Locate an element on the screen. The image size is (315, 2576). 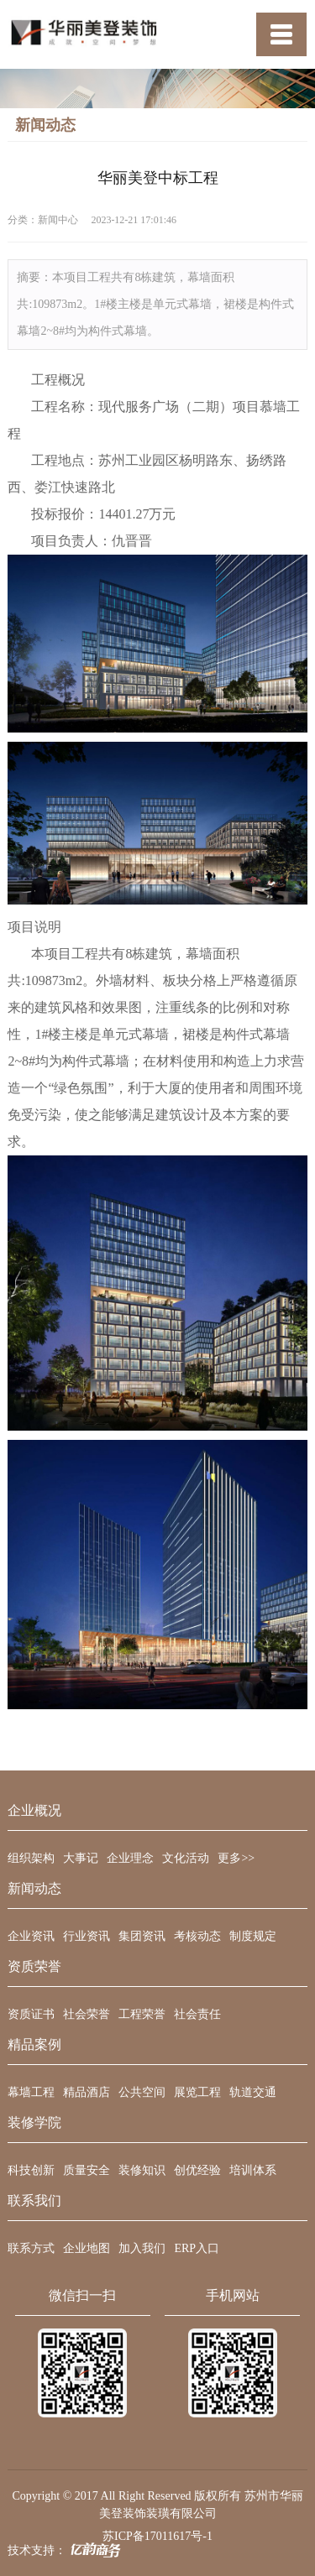
手机网站 is located at coordinates (233, 2295).